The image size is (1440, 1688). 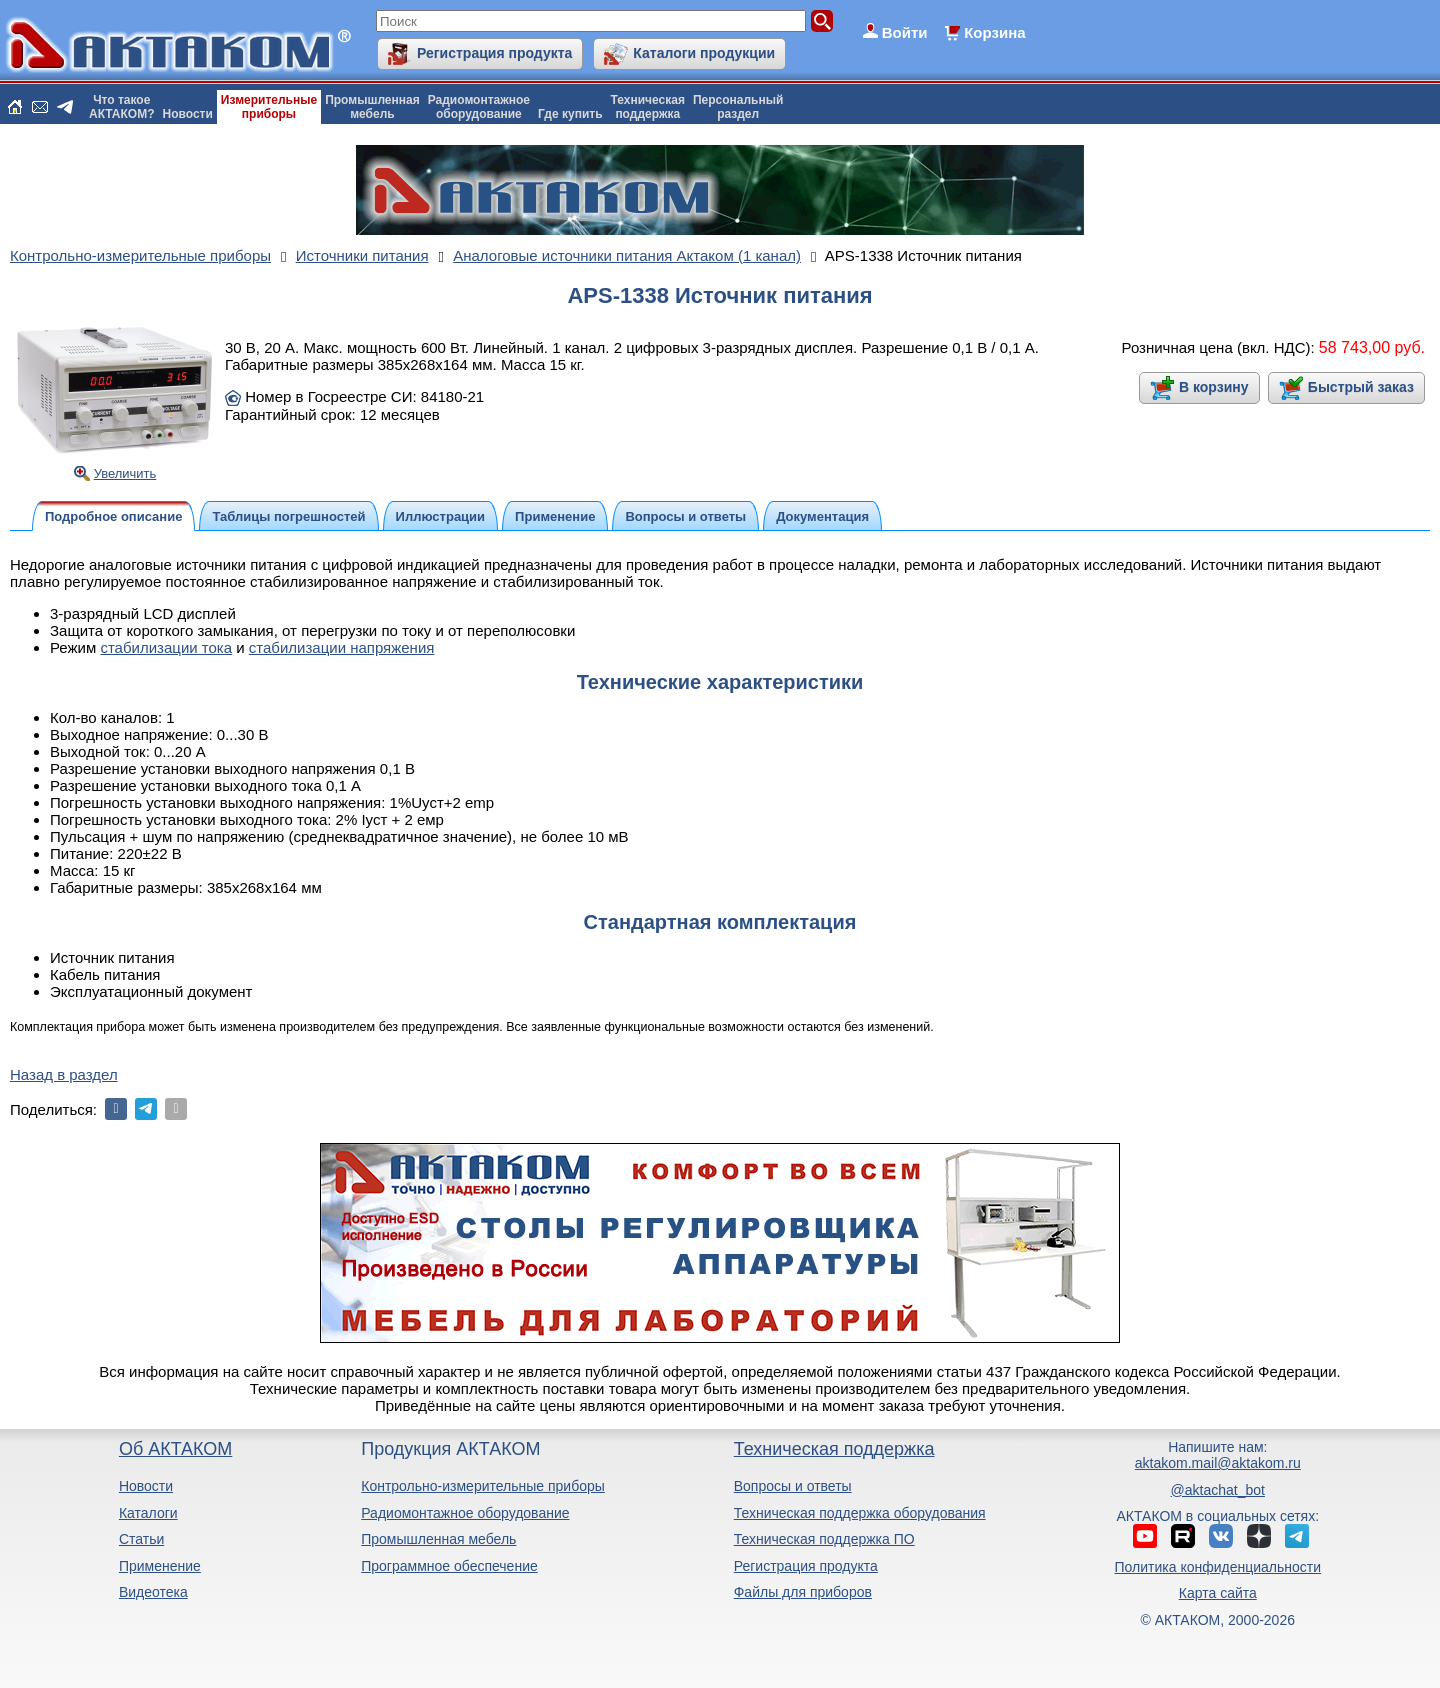 What do you see at coordinates (269, 107) in the screenshot?
I see `Измерительныеприборы` at bounding box center [269, 107].